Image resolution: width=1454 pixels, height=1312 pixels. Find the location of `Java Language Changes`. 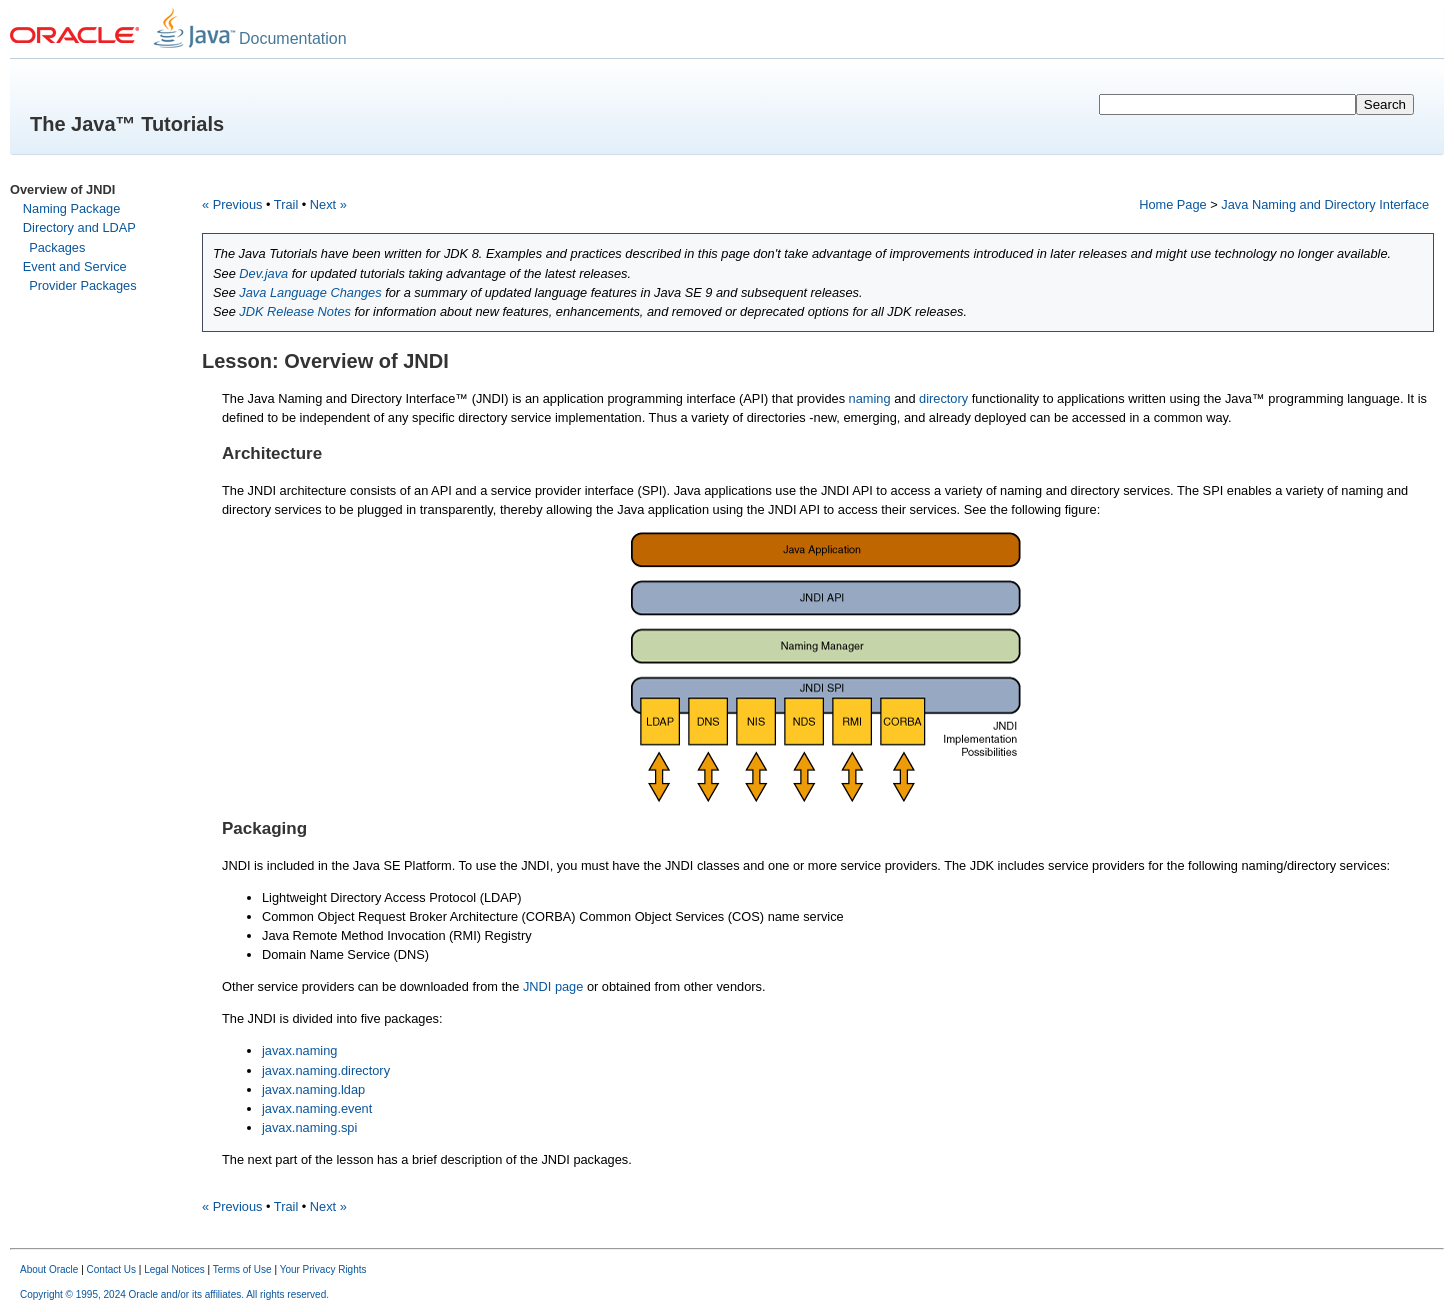

Java Language Changes is located at coordinates (310, 292).